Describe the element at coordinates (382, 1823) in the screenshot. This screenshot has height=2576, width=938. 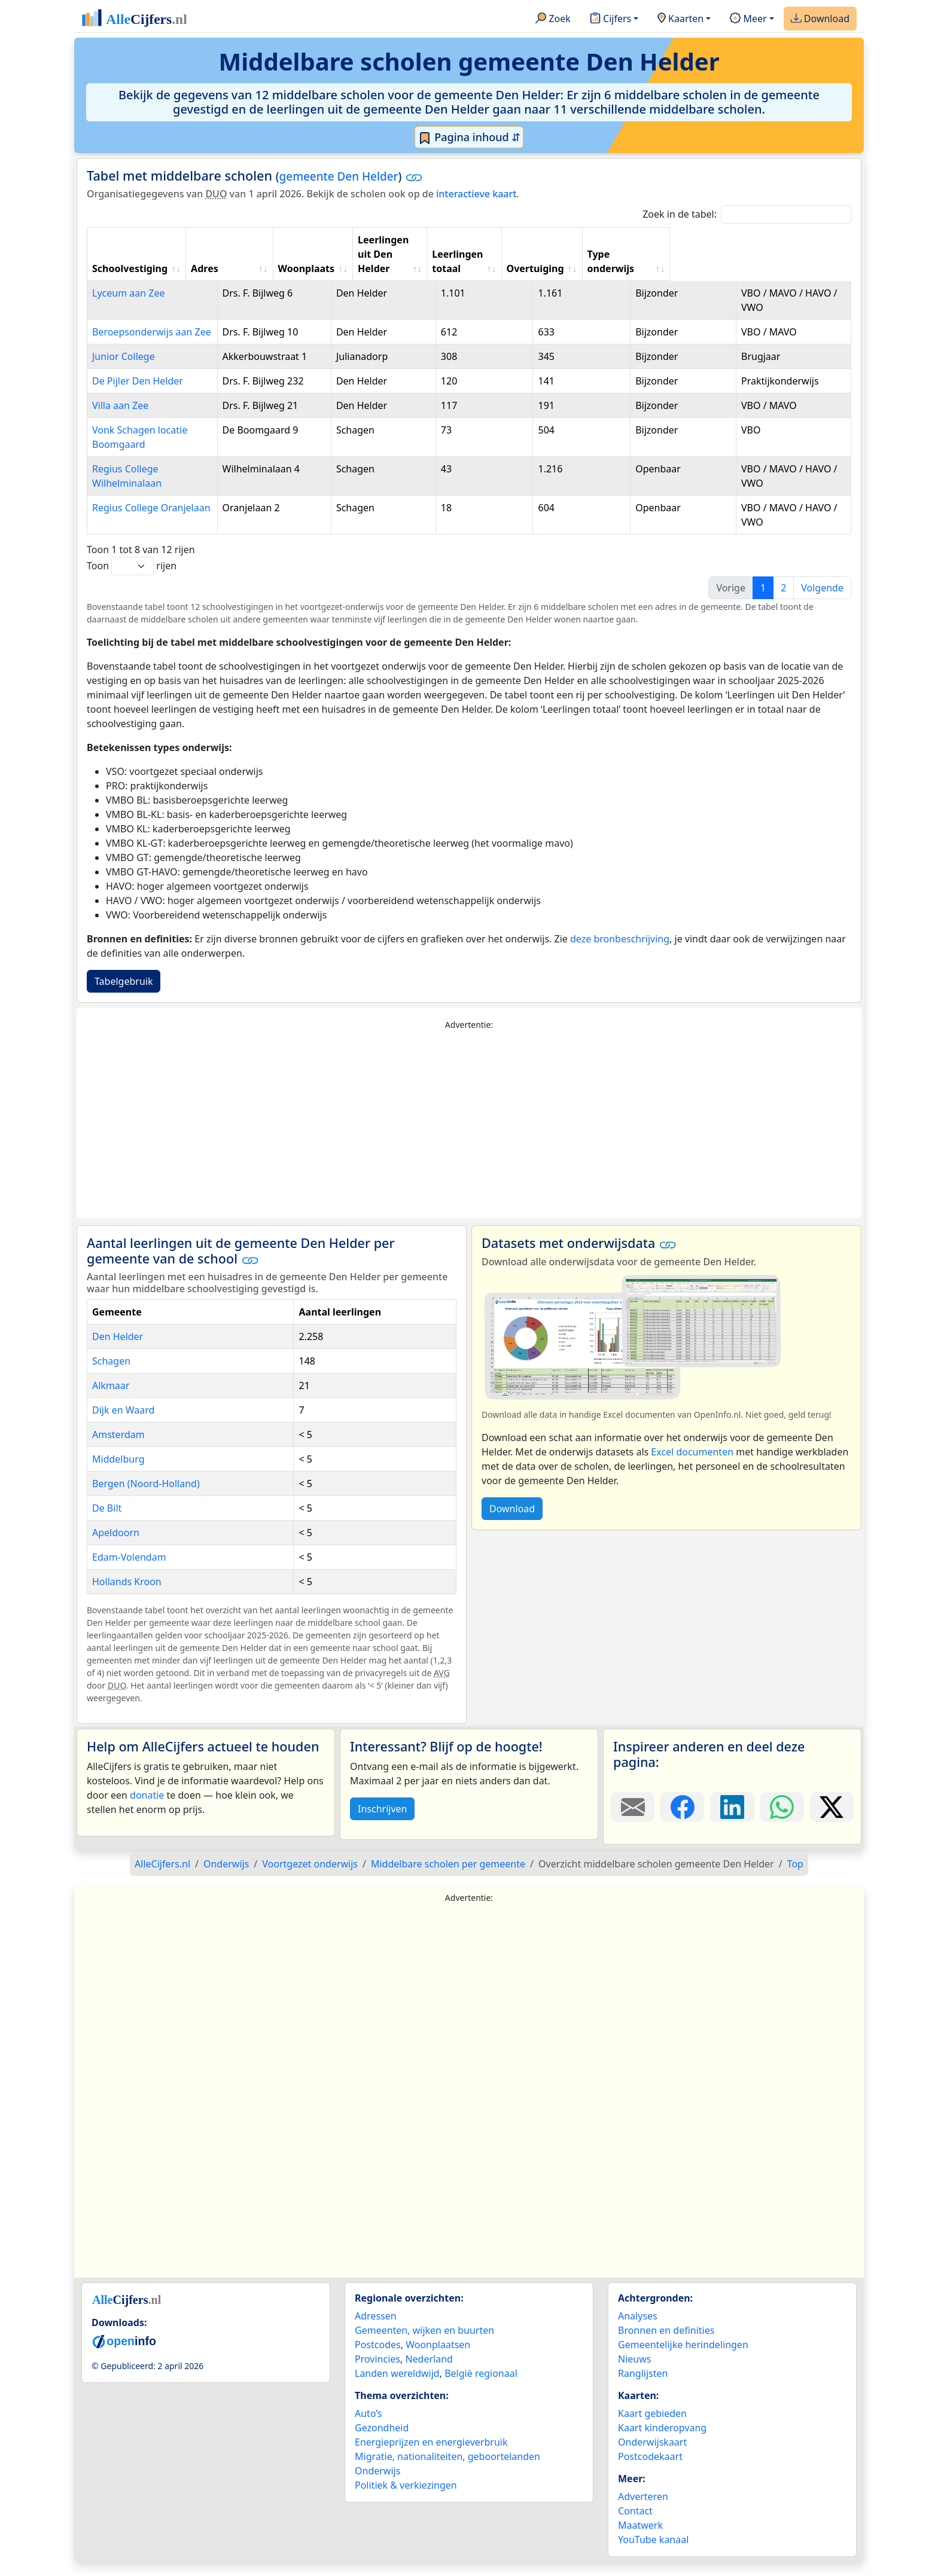
I see `Inschrijven` at that location.